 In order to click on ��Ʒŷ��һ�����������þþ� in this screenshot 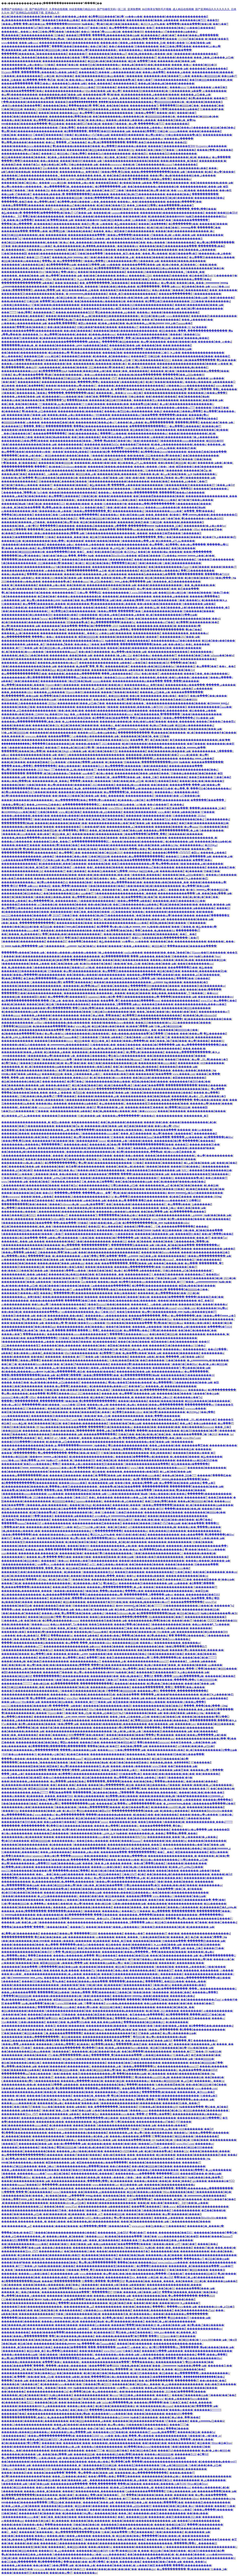, I will do `click(204, 823)`.